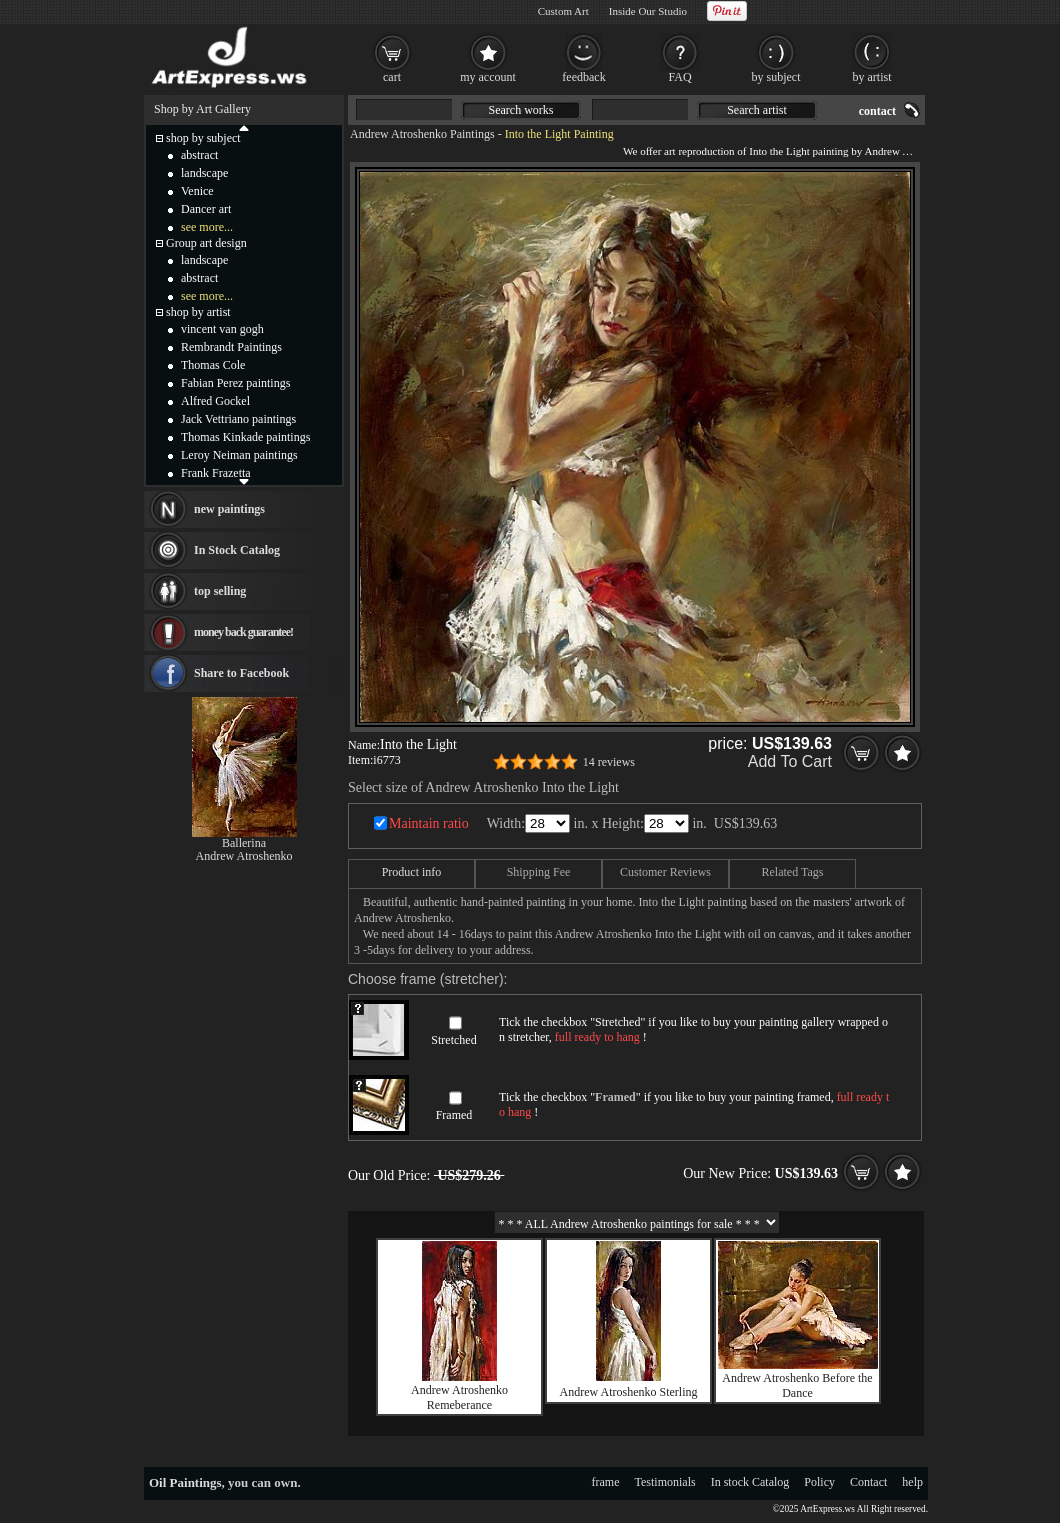 The width and height of the screenshot is (1060, 1523). Describe the element at coordinates (776, 77) in the screenshot. I see `by subject` at that location.